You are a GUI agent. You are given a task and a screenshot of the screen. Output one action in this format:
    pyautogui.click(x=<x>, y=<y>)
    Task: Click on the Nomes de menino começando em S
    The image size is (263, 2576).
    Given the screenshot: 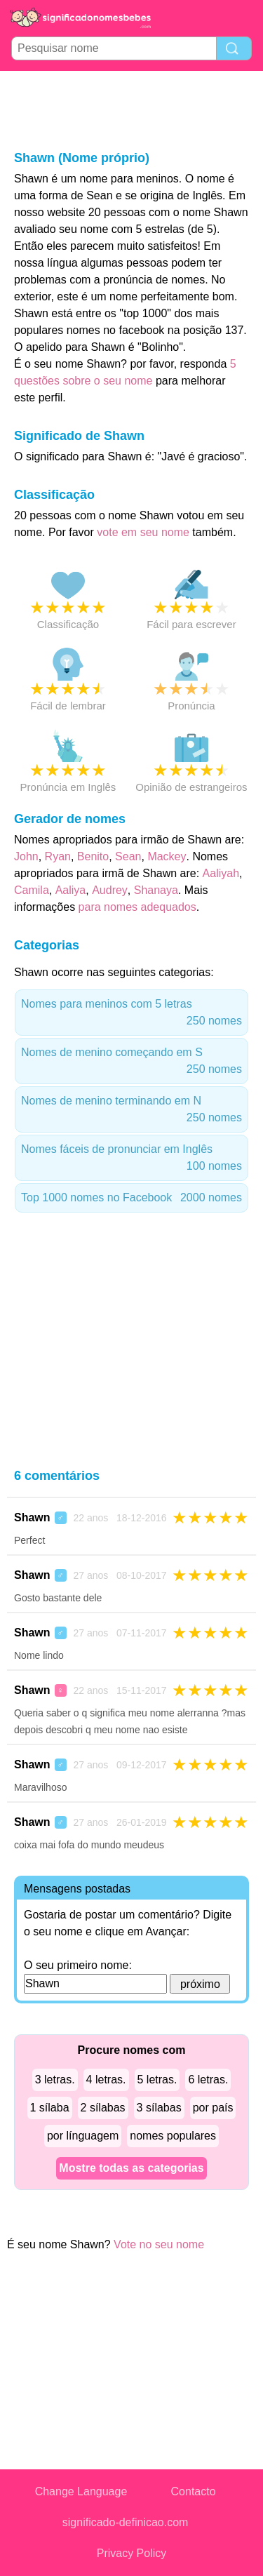 What is the action you would take?
    pyautogui.click(x=131, y=1062)
    